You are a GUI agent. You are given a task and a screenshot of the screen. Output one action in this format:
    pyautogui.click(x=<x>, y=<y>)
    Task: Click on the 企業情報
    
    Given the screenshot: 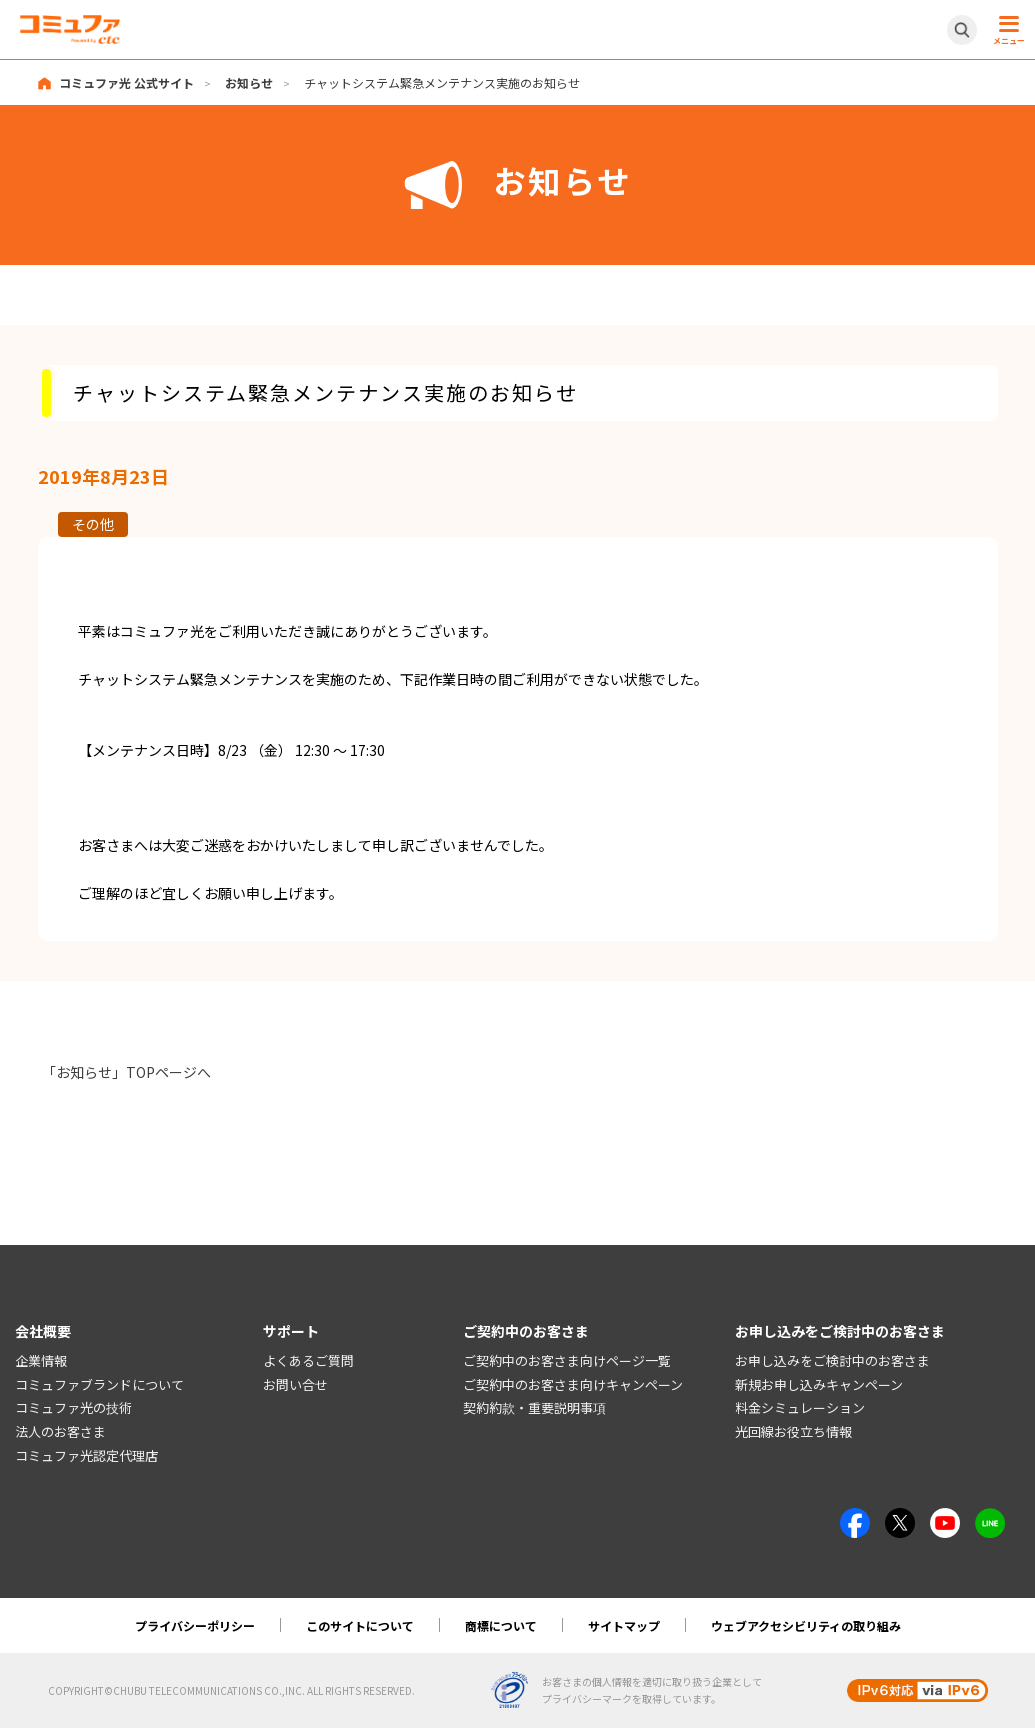 What is the action you would take?
    pyautogui.click(x=41, y=1360)
    